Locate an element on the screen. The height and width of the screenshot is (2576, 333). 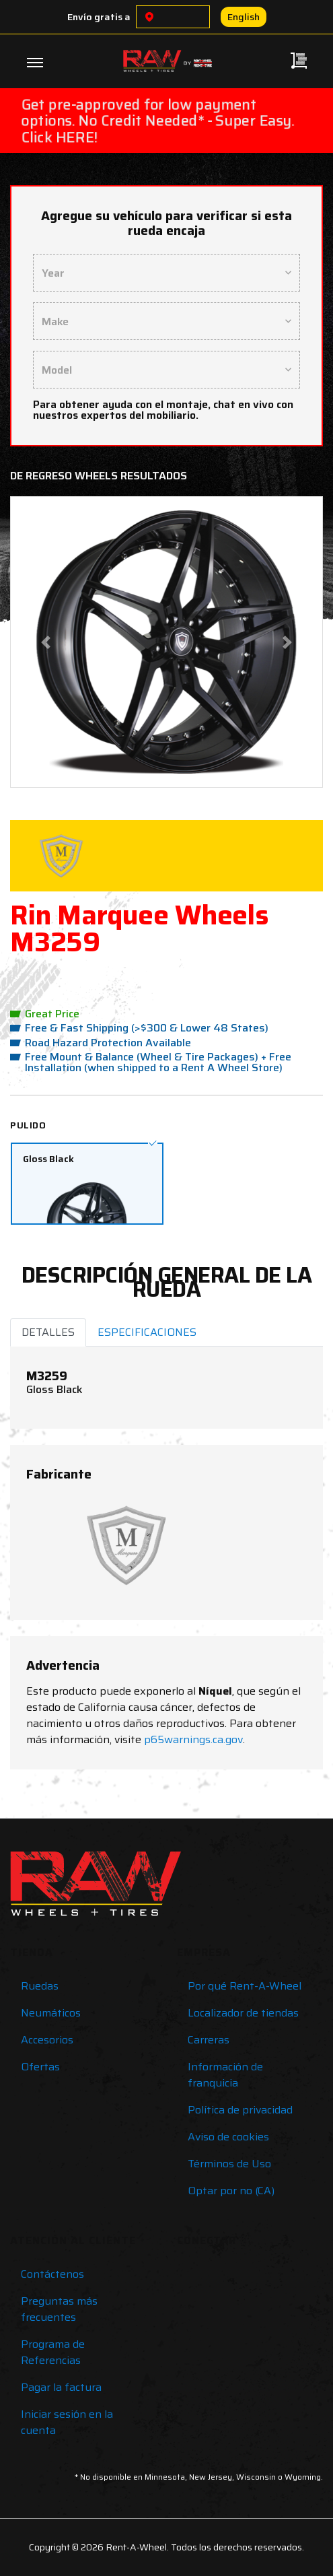
Get pre-approved for low payment options. No Credit Needed* - Super Easy. Click HERE! is located at coordinates (158, 120).